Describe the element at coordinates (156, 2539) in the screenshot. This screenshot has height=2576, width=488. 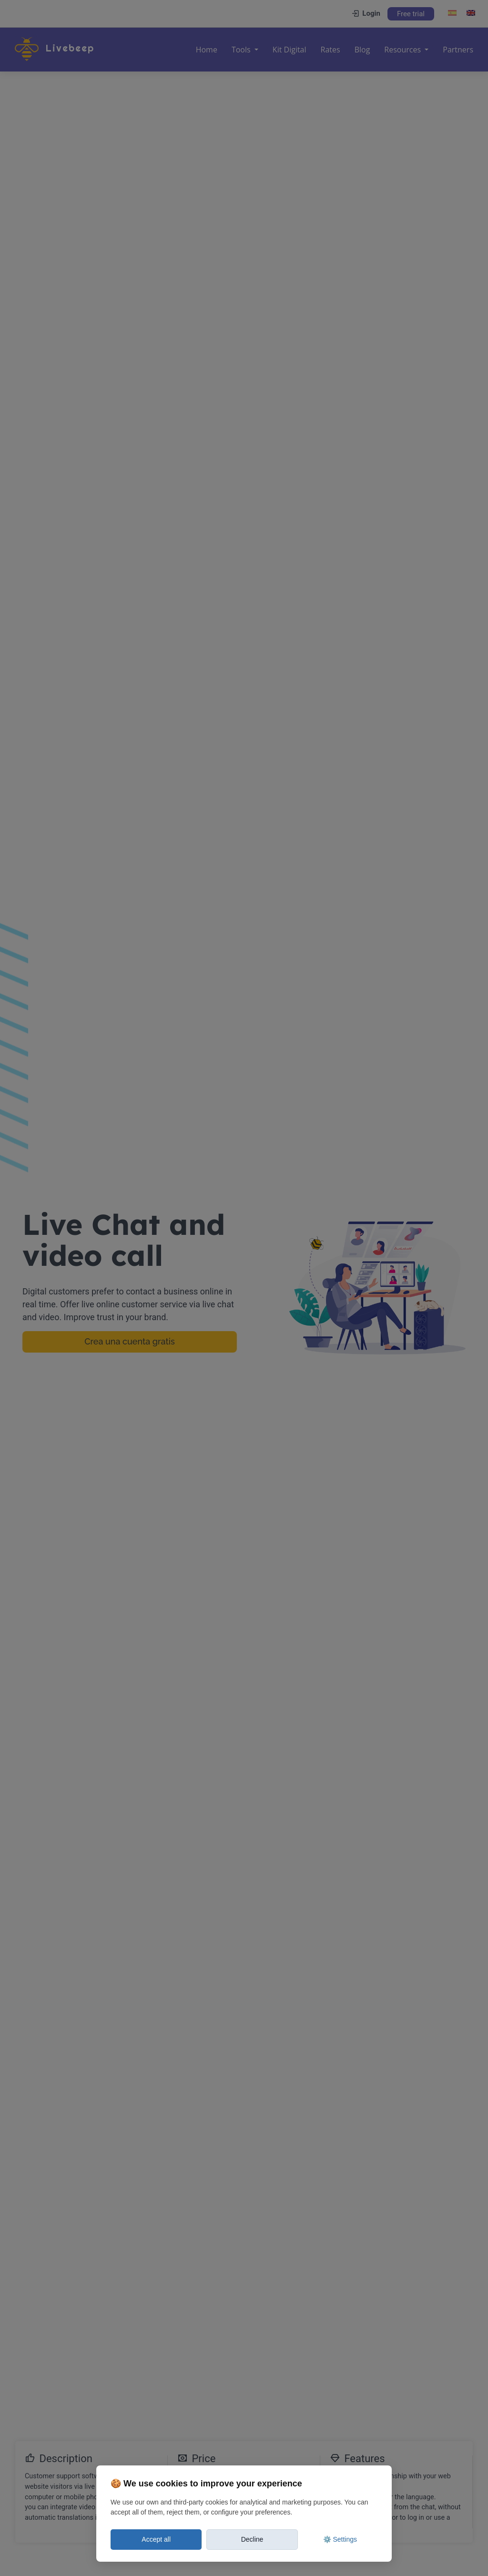
I see `Accept all` at that location.